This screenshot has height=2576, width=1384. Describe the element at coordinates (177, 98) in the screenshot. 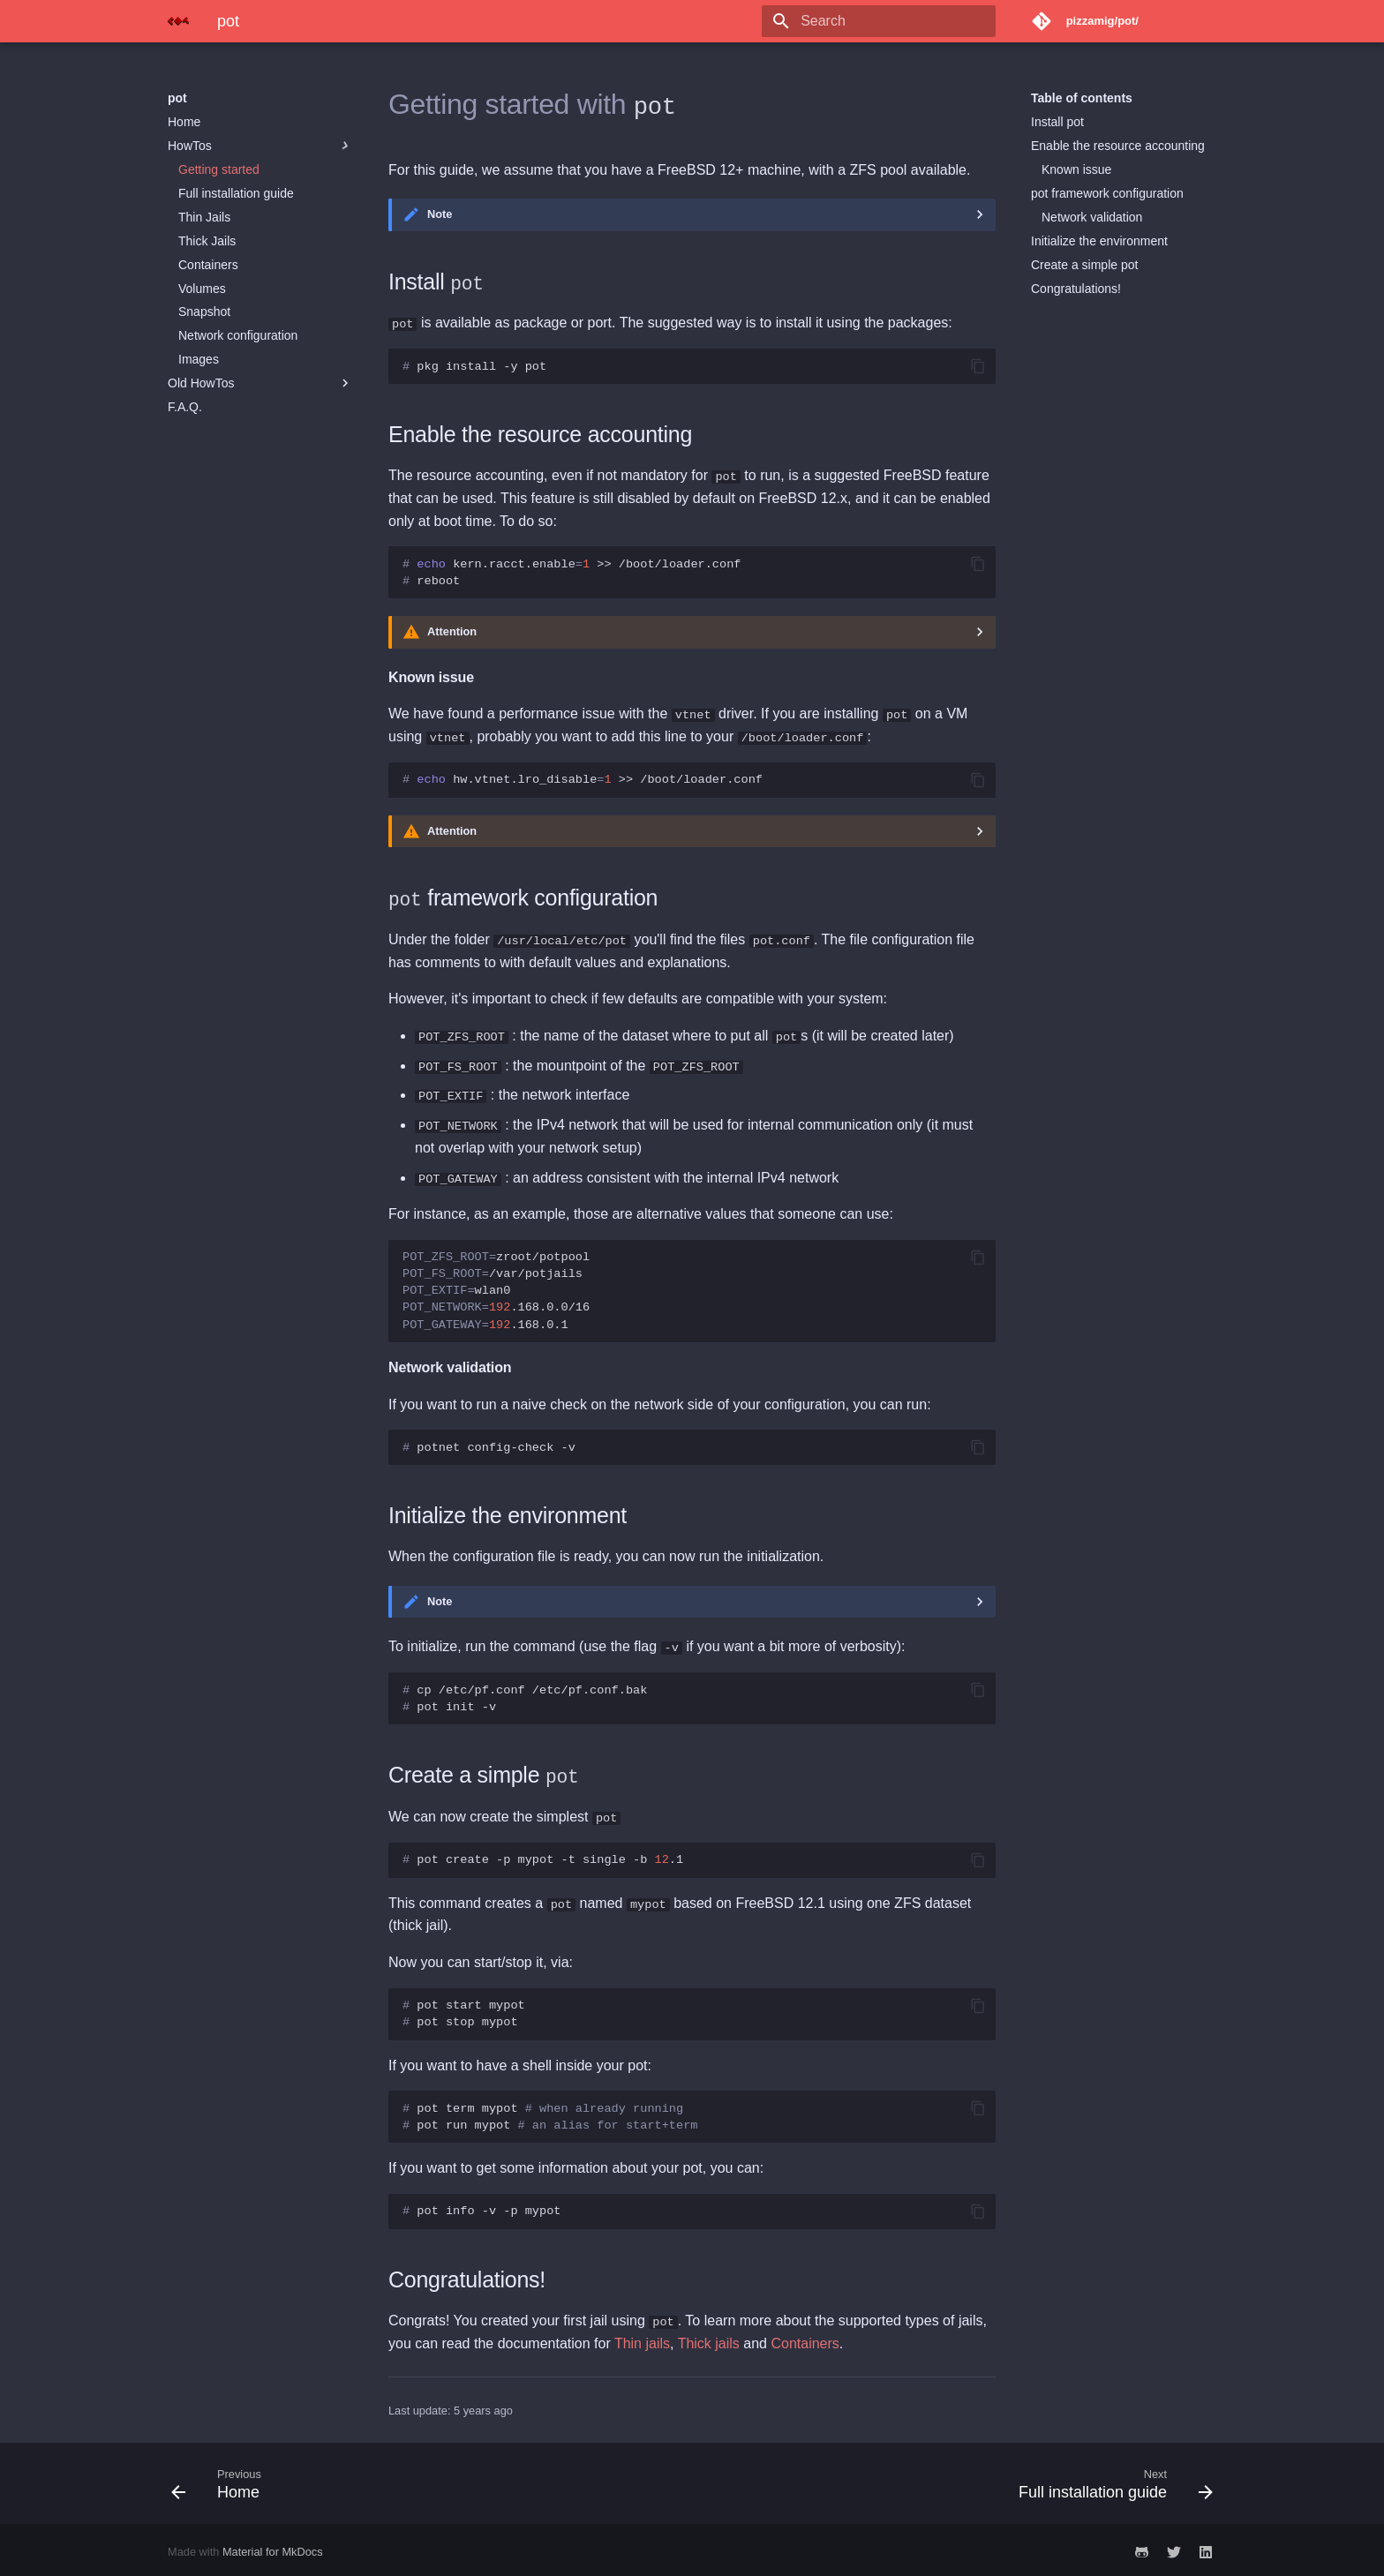

I see `pot` at that location.